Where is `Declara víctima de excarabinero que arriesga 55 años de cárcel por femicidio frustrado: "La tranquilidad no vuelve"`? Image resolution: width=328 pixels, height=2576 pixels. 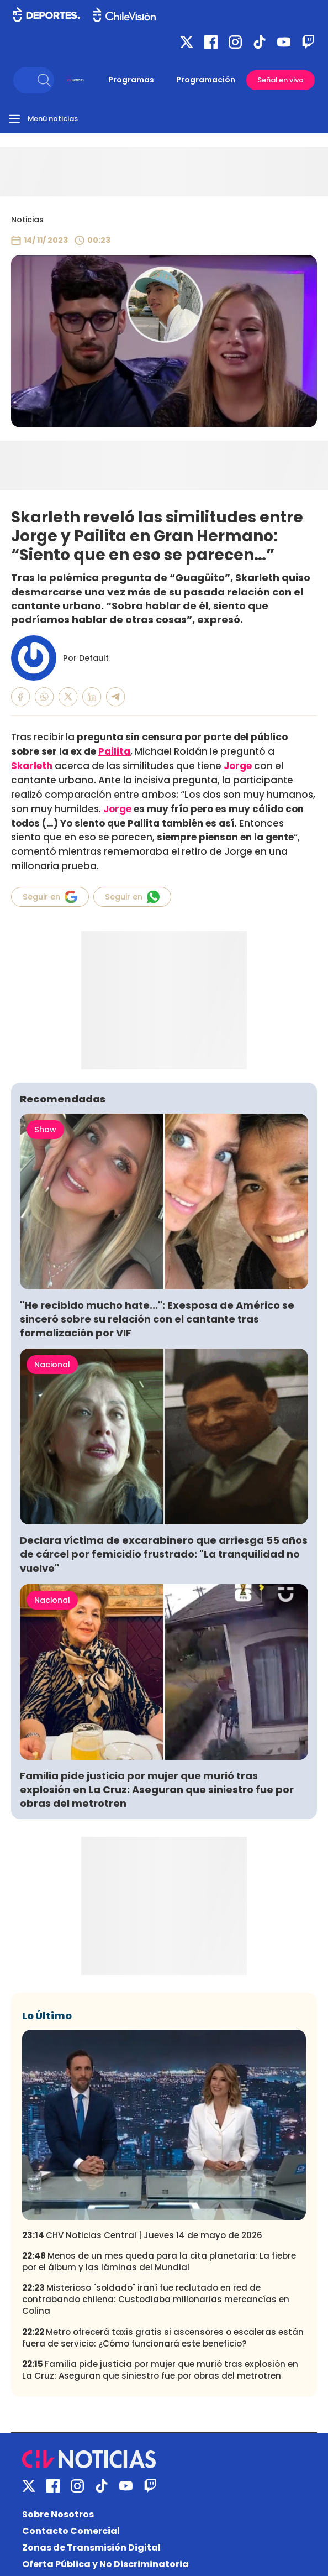 Declara víctima de excarabinero que arriesga 55 años de cárcel por femicidio frustrado: "La tranquilidad no vuelve" is located at coordinates (164, 1554).